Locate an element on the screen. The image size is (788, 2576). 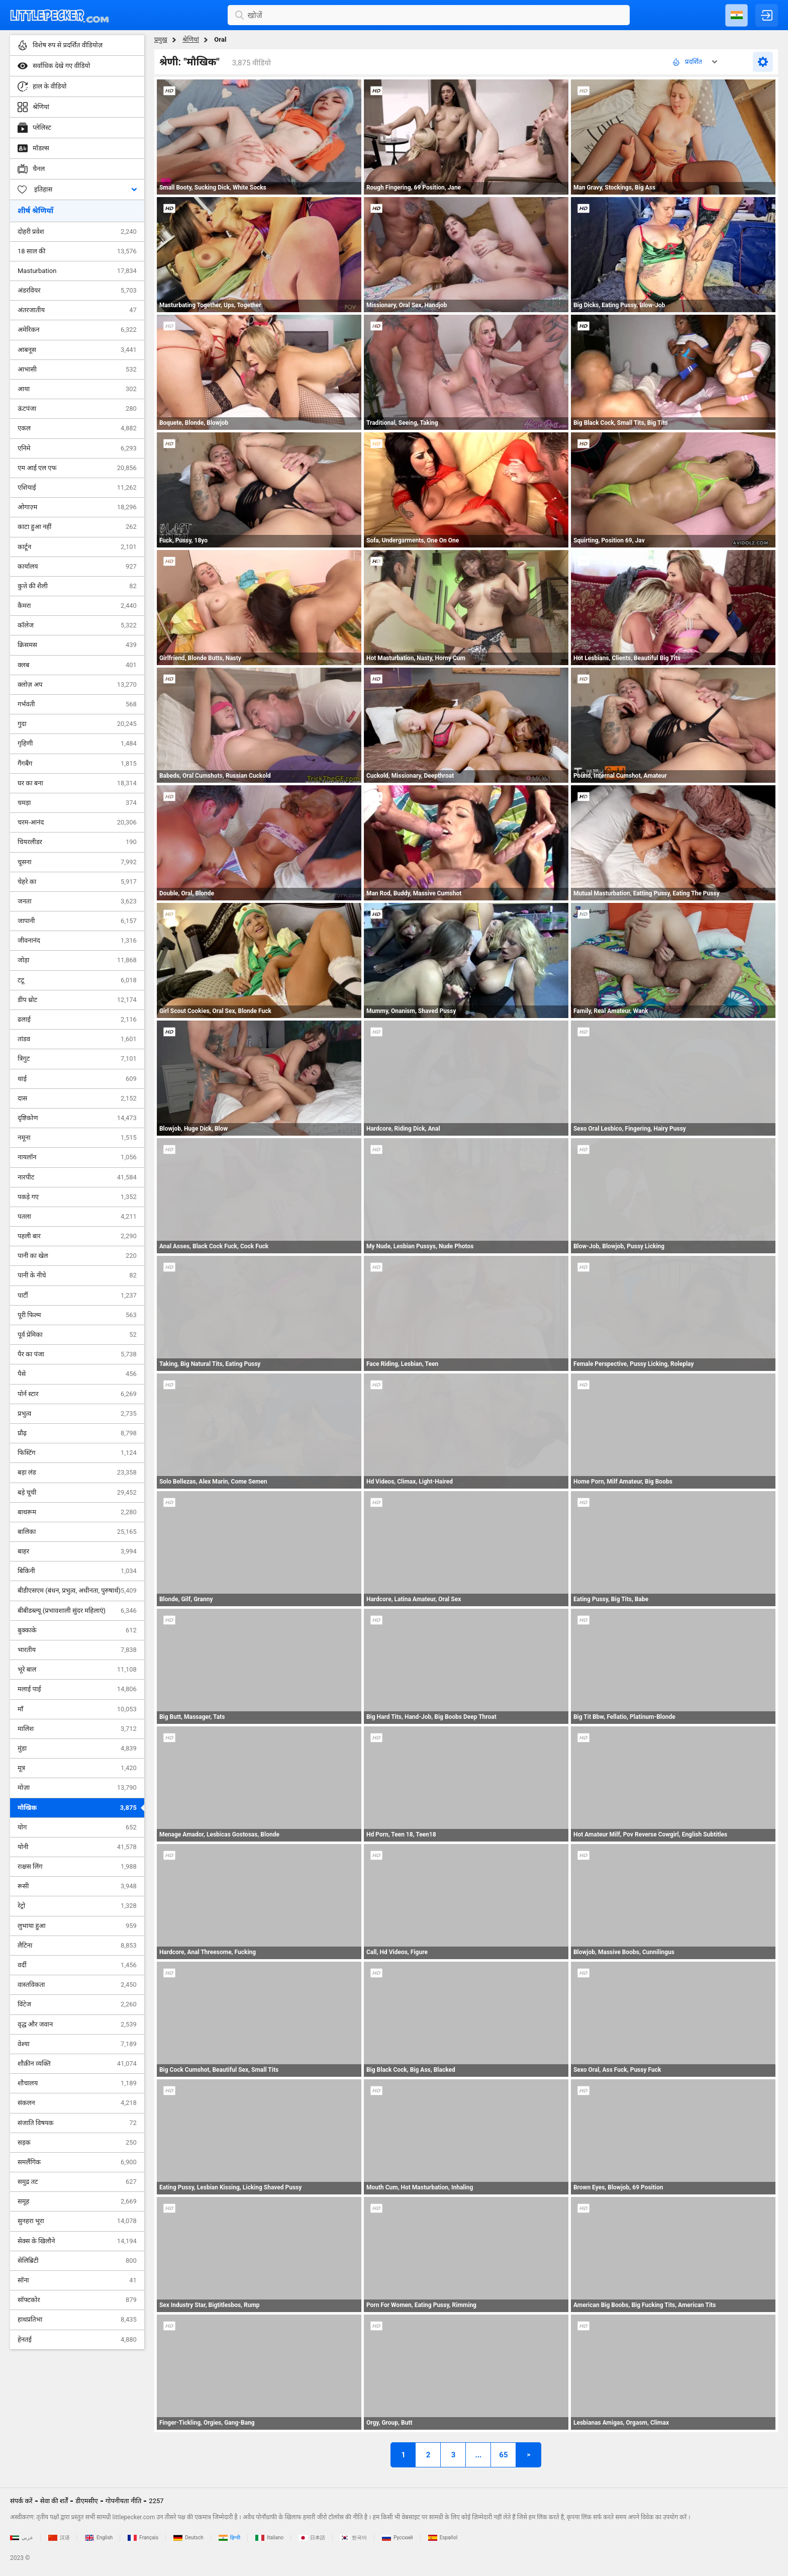
एशियाई is located at coordinates (77, 487).